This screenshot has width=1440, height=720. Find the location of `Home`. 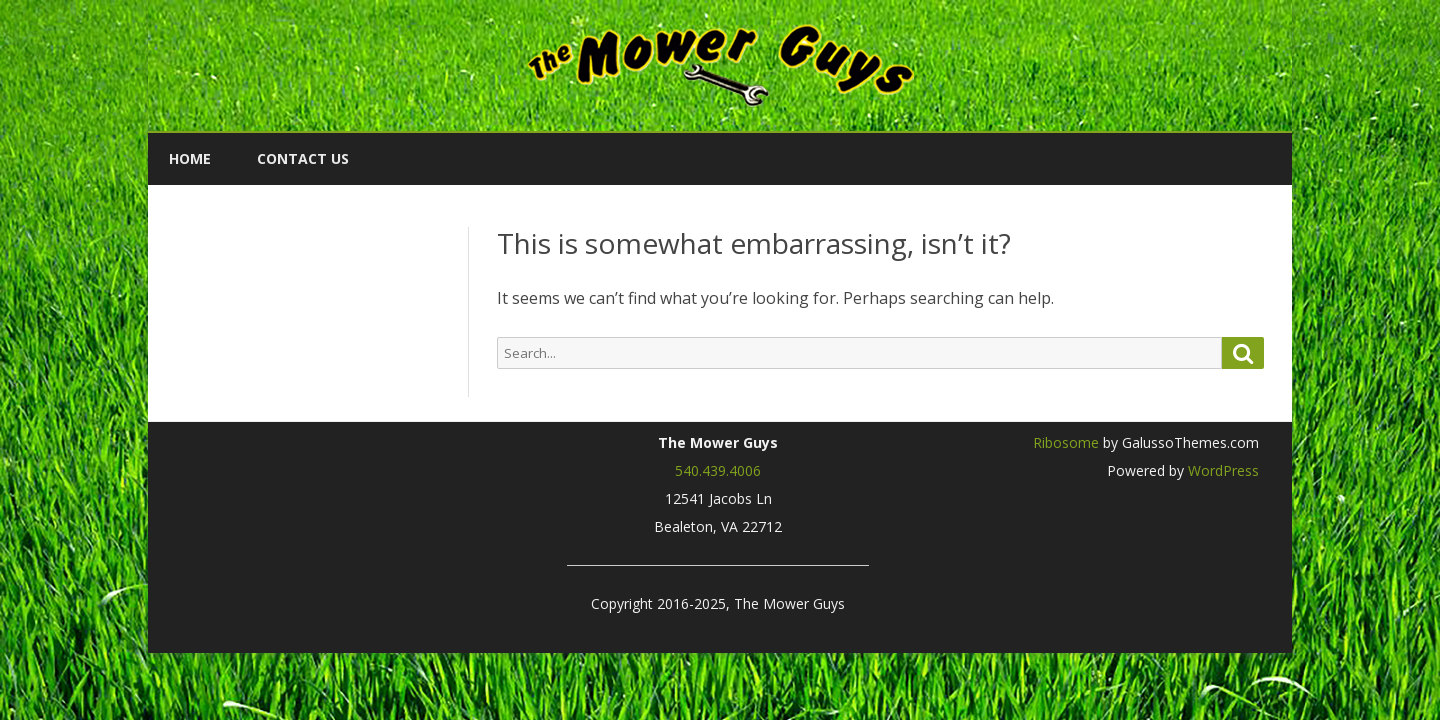

Home is located at coordinates (190, 158).